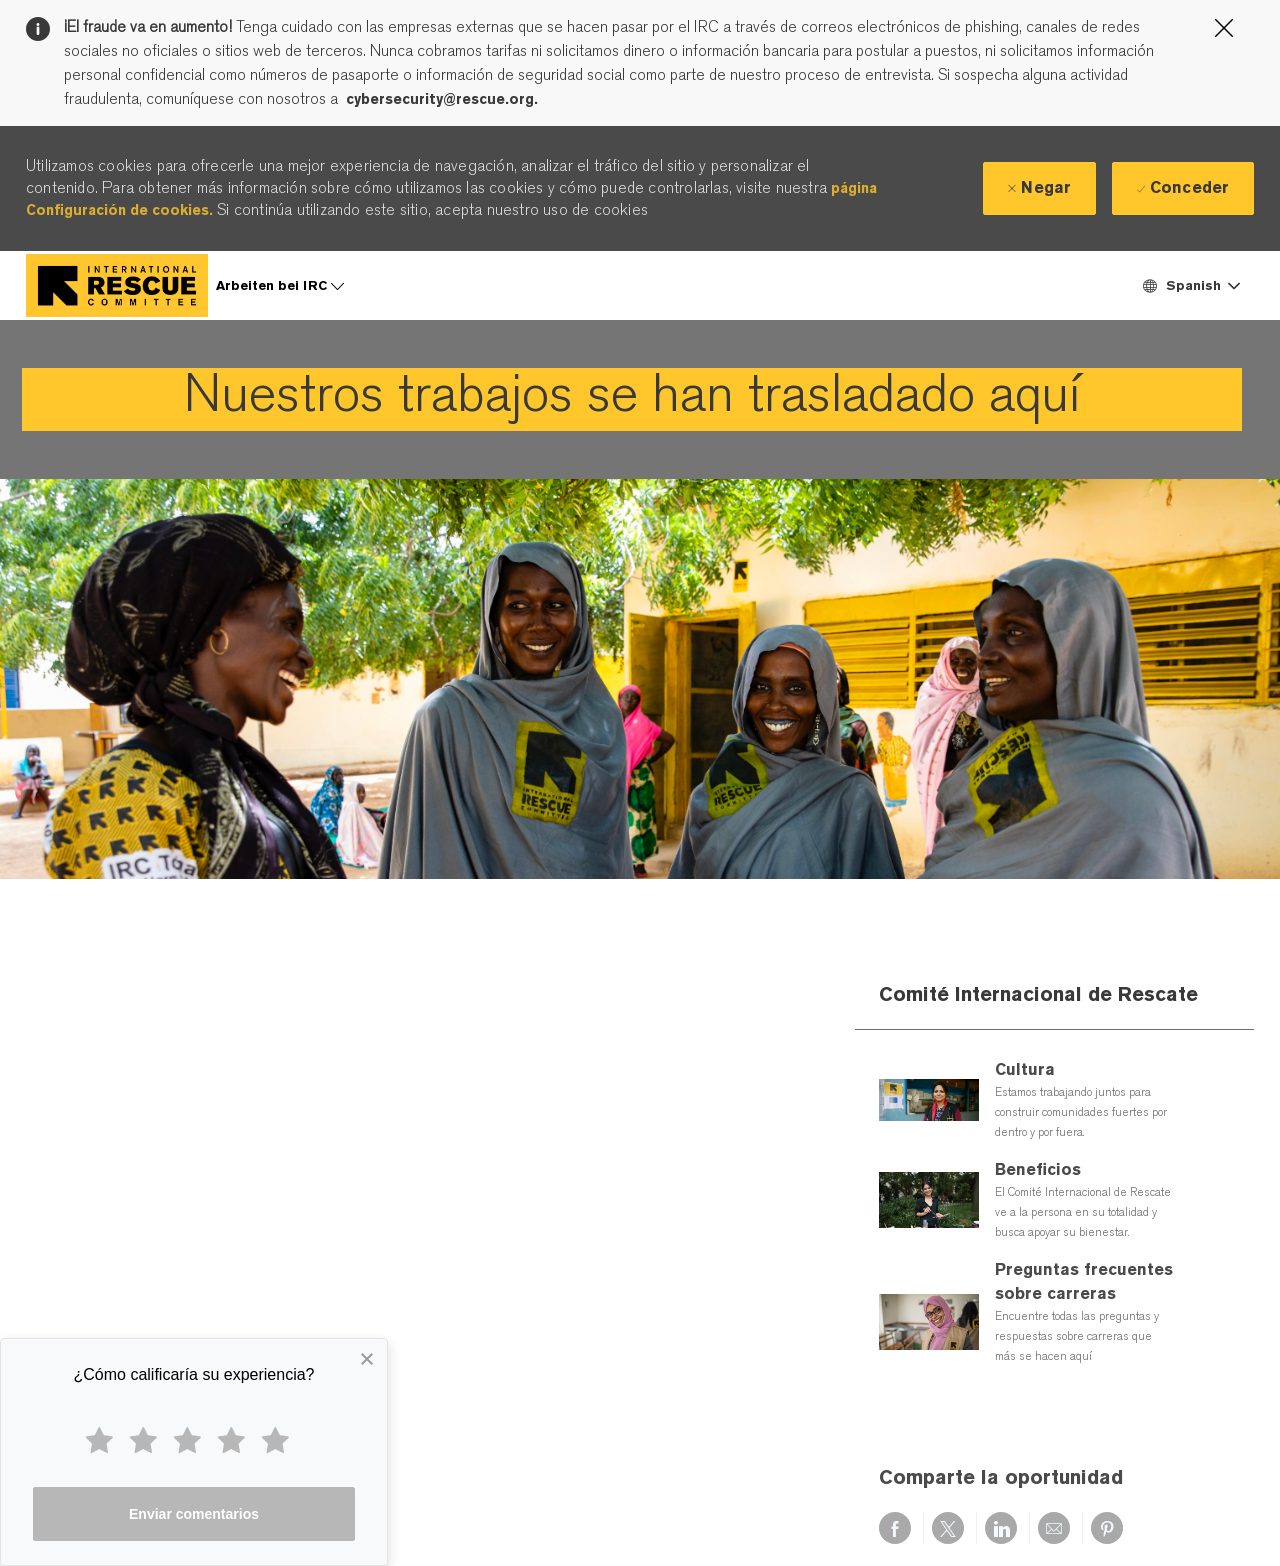 The image size is (1280, 1566). What do you see at coordinates (895, 1528) in the screenshot?
I see `[Compartir a través de Facebook]` at bounding box center [895, 1528].